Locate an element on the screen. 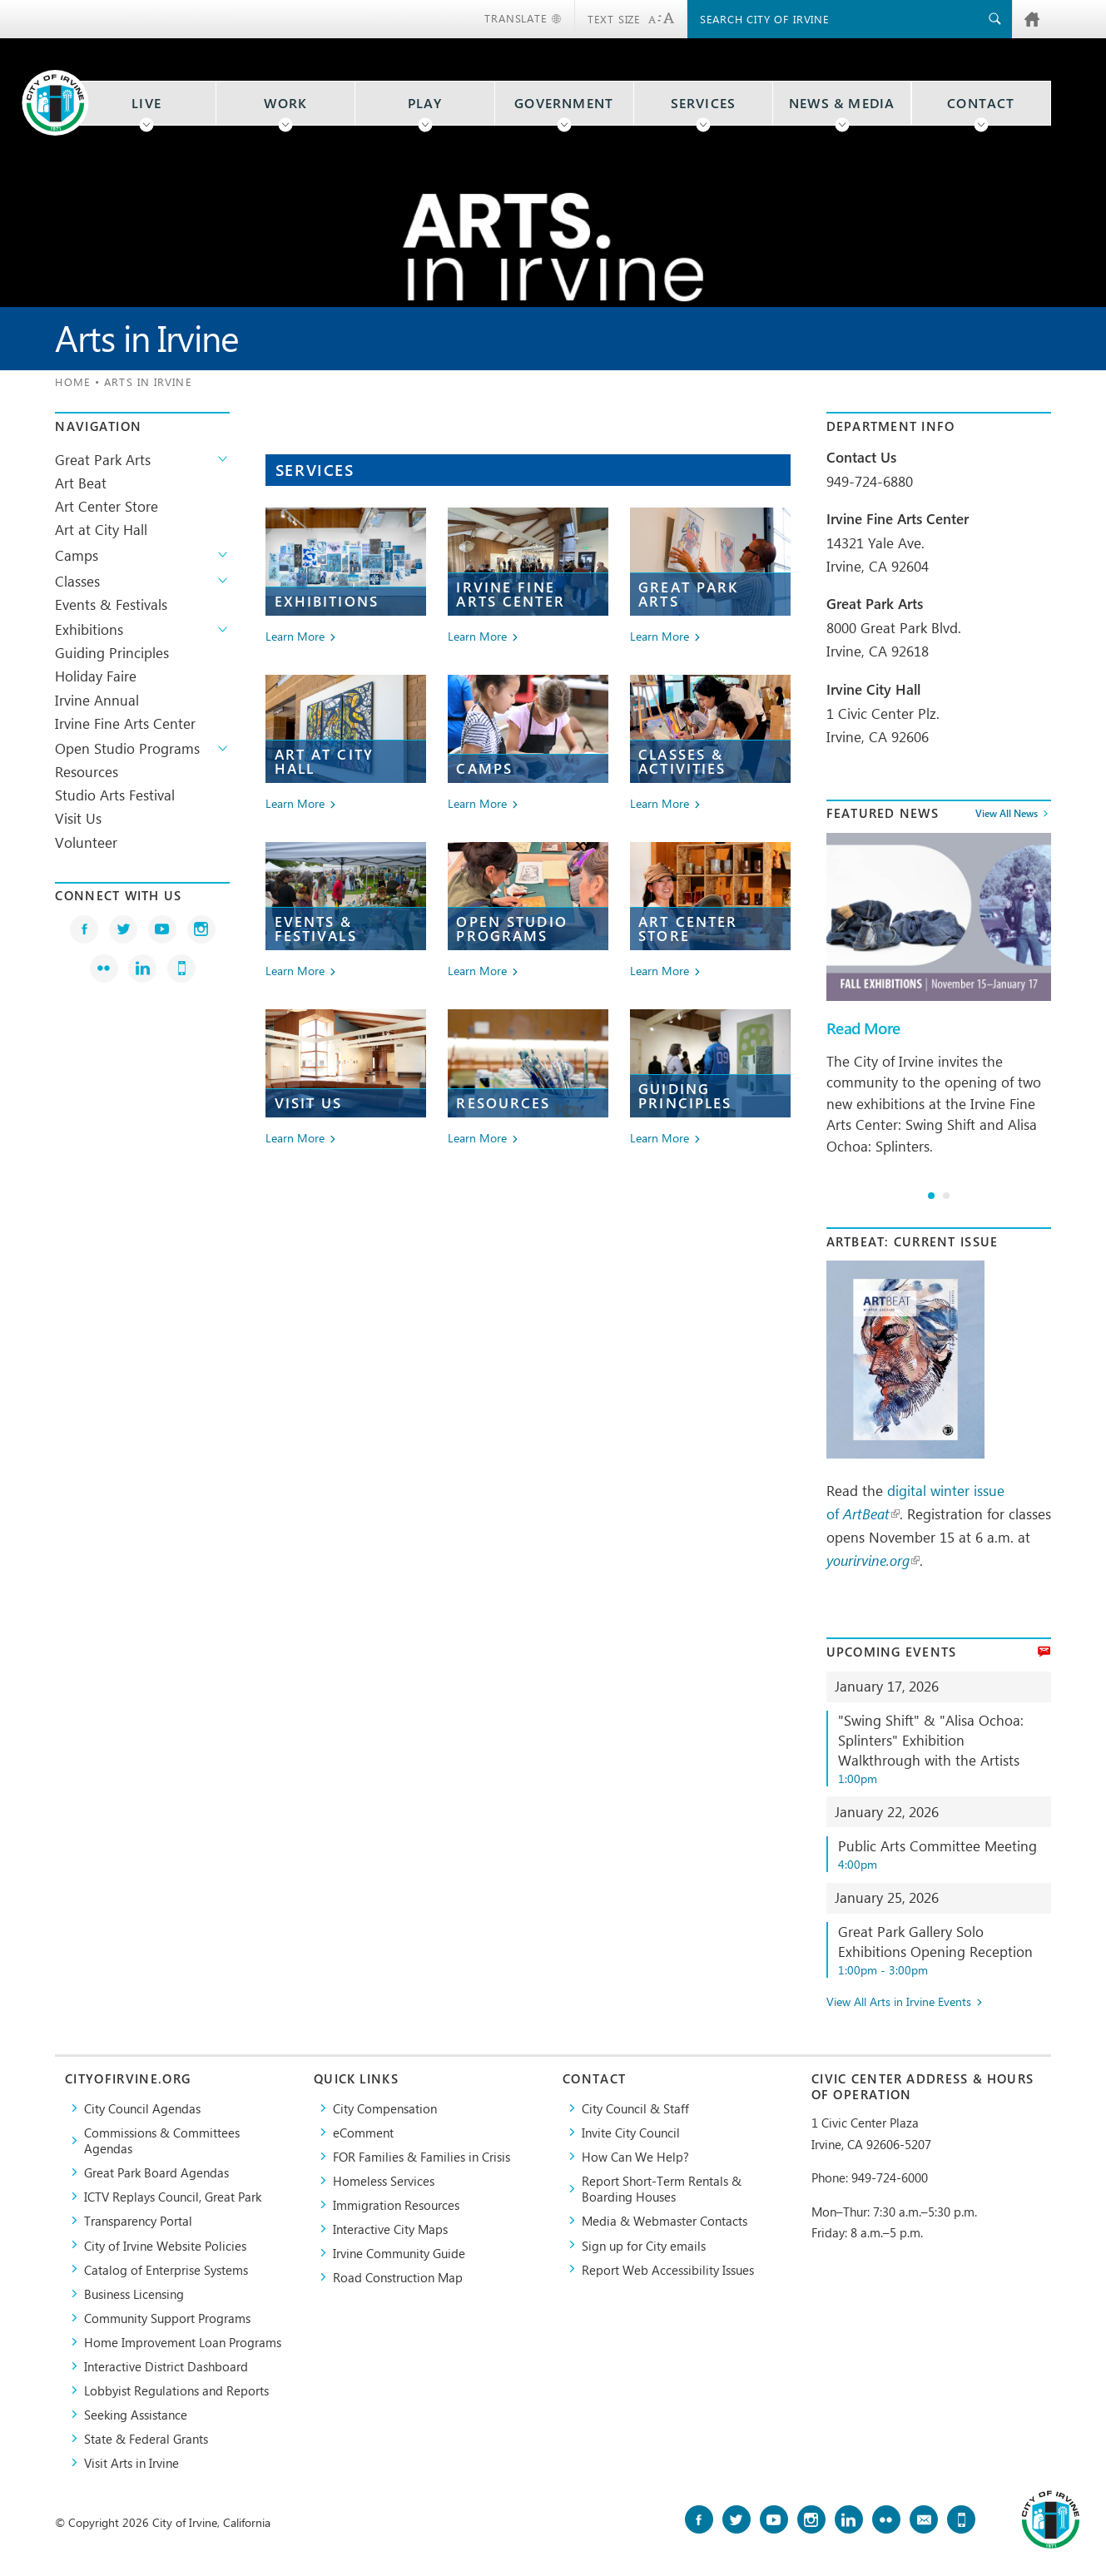  Play is located at coordinates (425, 103).